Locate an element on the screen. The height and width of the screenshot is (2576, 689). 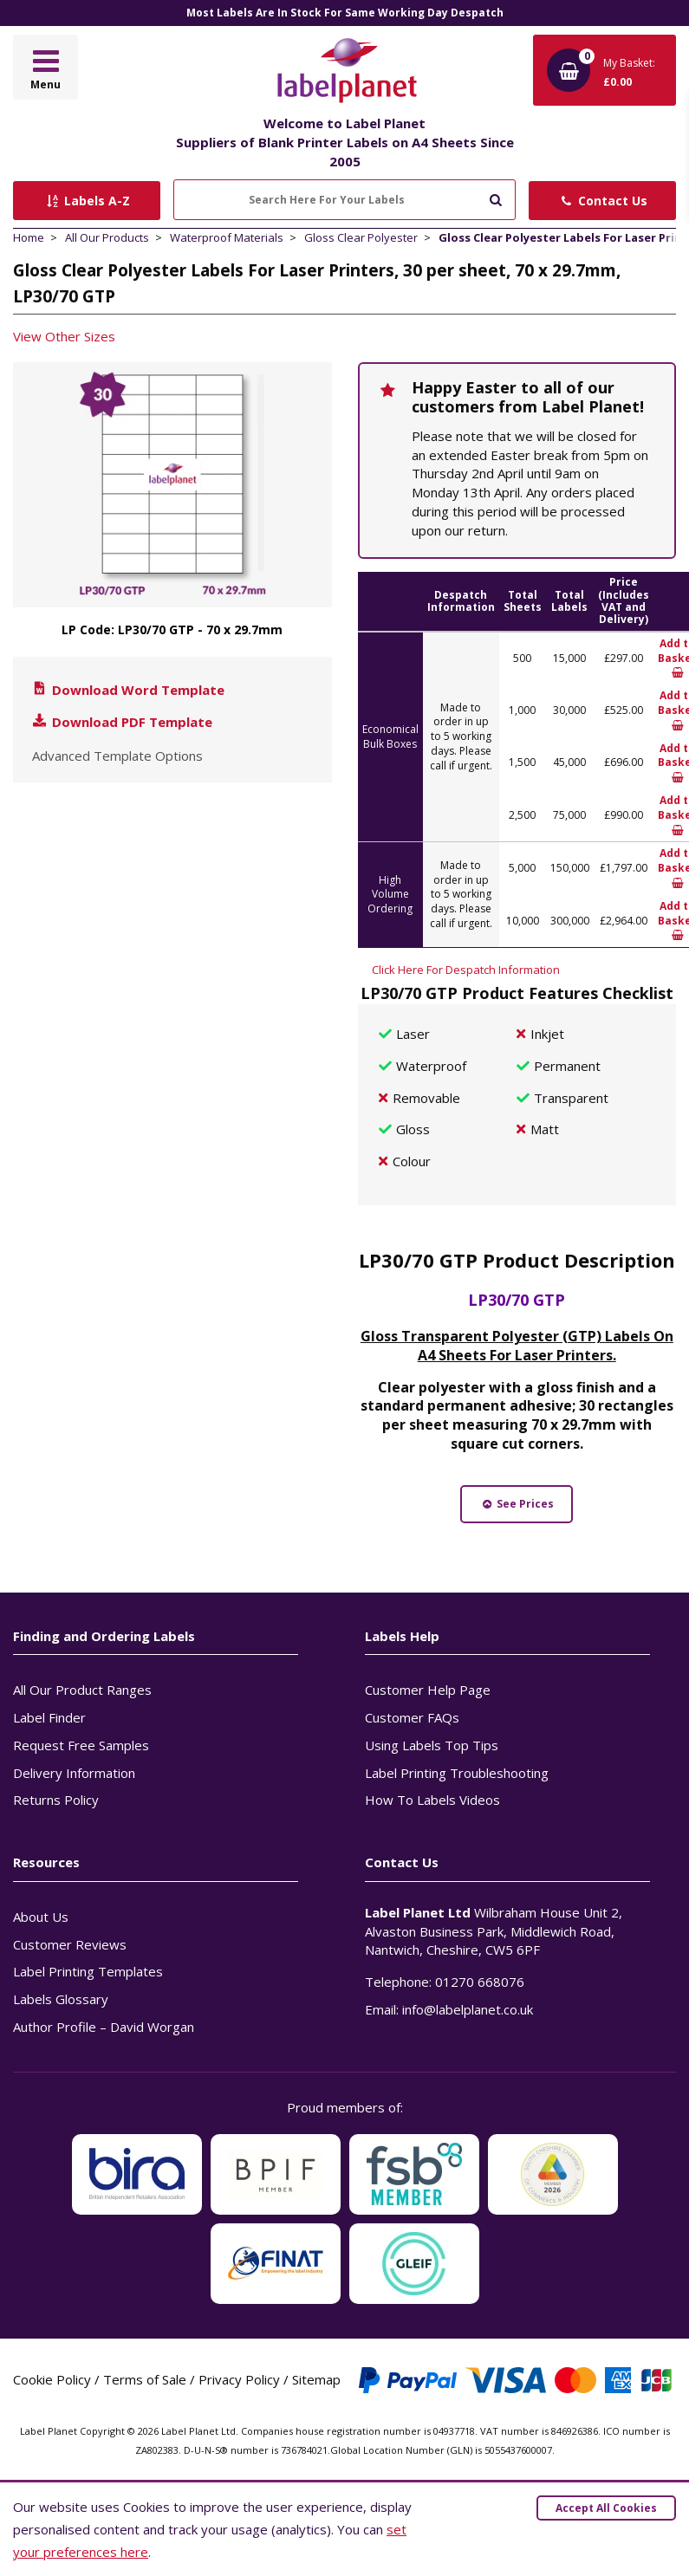
Click Here For Despatch Information is located at coordinates (466, 969).